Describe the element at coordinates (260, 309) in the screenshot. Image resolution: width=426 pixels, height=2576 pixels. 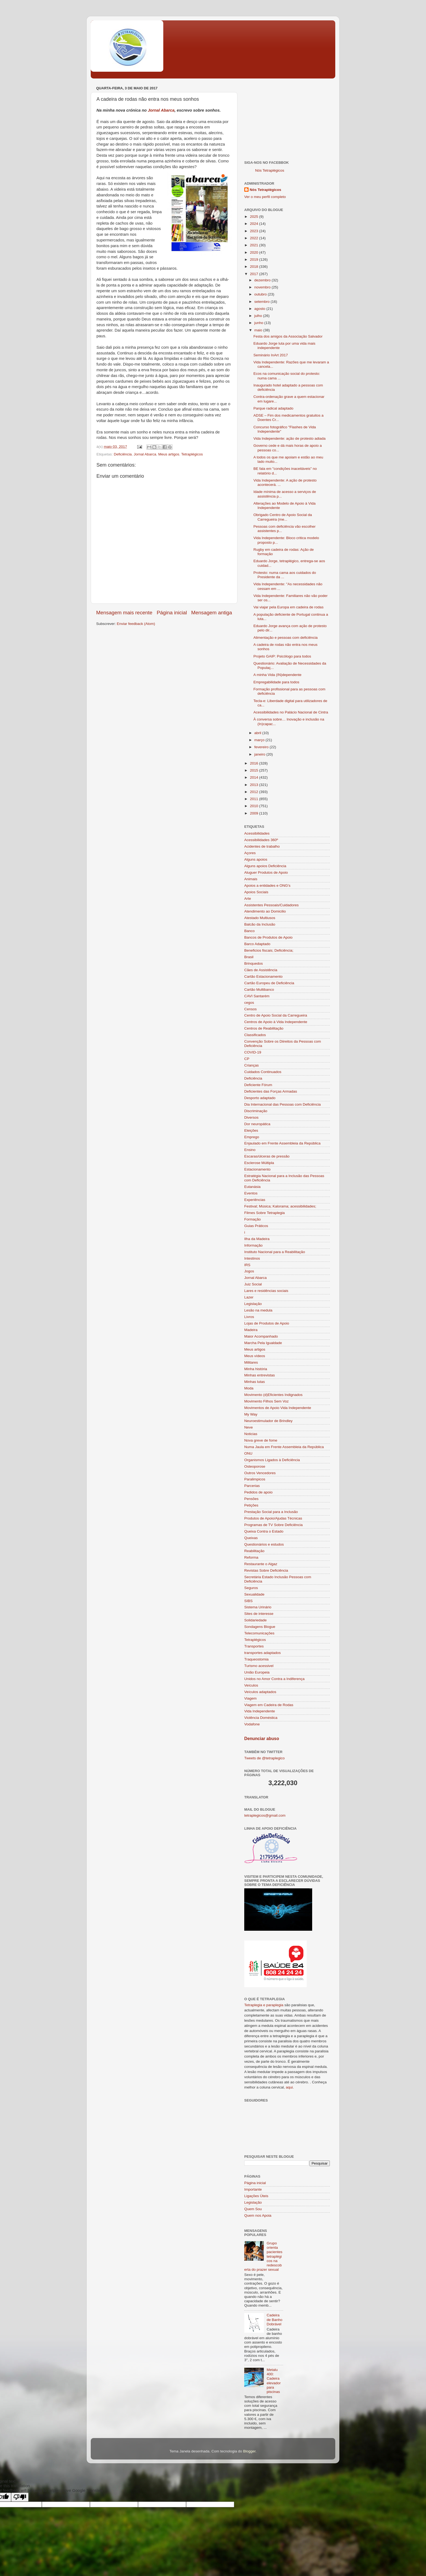
I see `agosto` at that location.